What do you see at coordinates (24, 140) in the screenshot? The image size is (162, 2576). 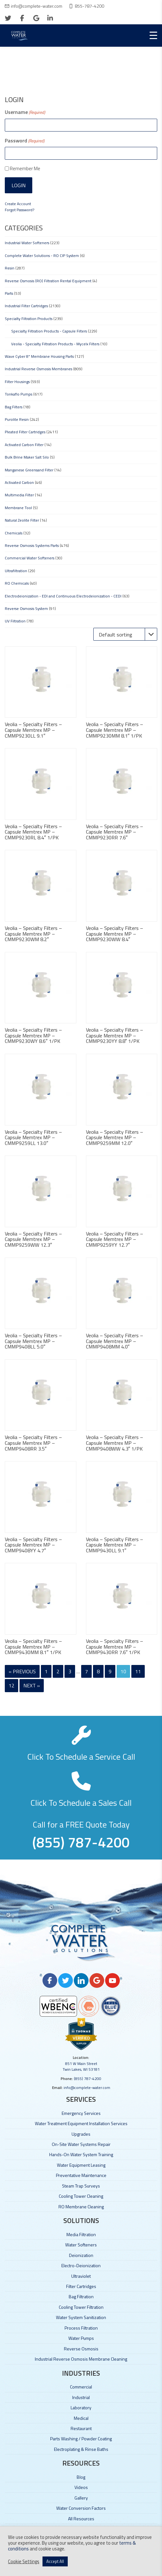 I see `Password` at bounding box center [24, 140].